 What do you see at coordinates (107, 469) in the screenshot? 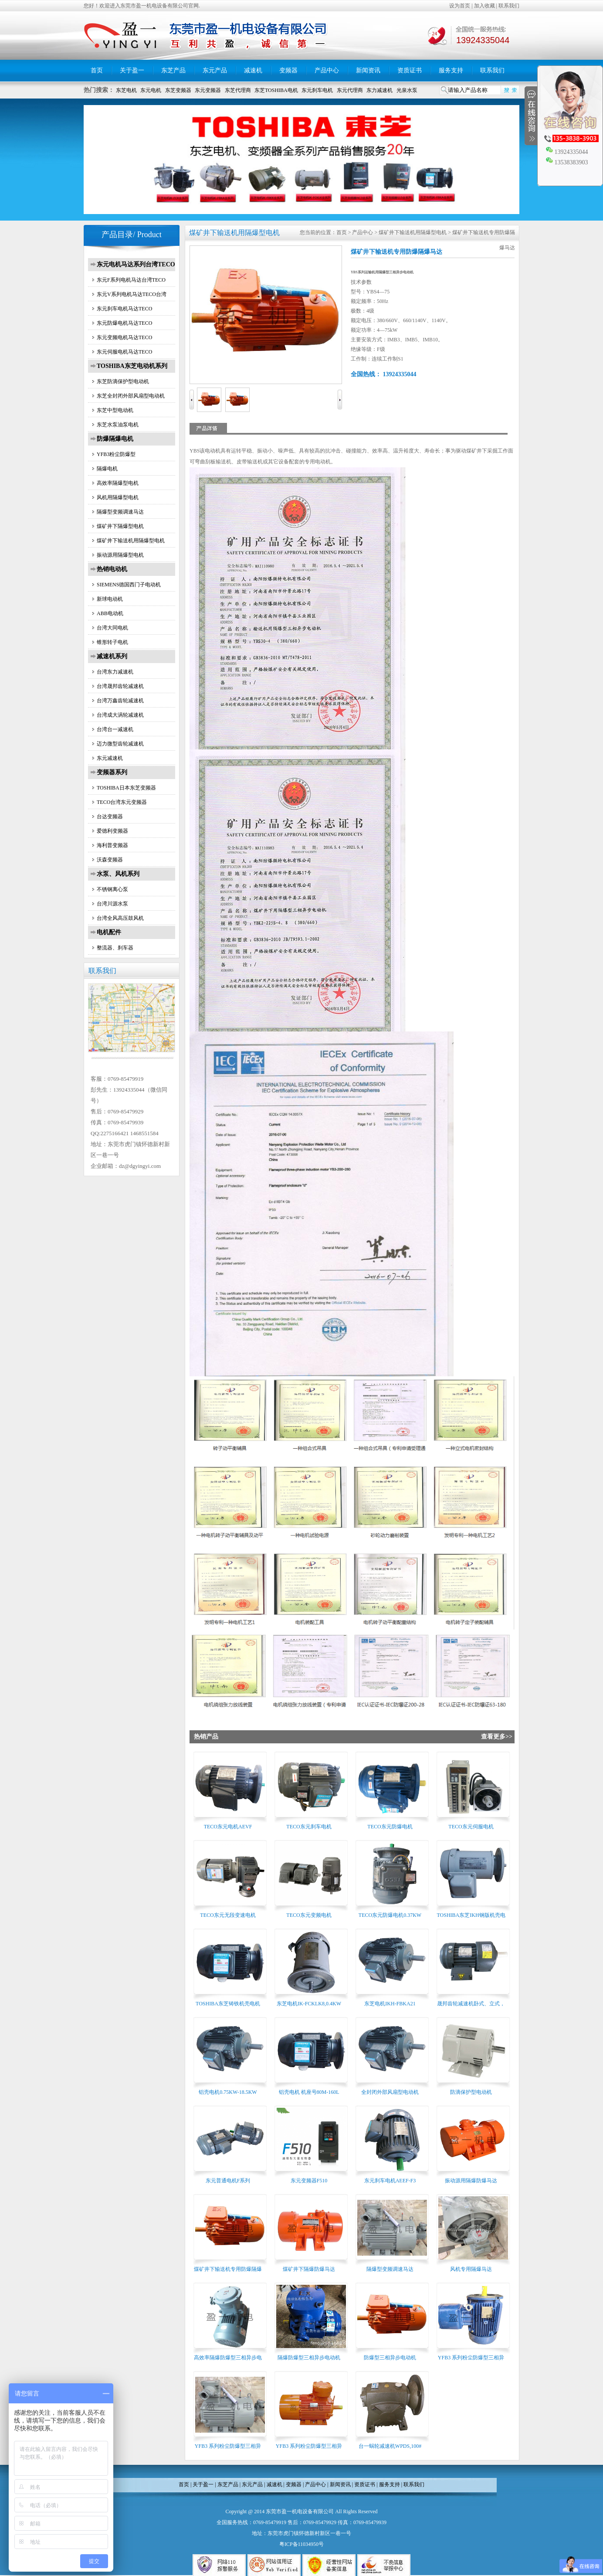
I see `隔爆电机` at bounding box center [107, 469].